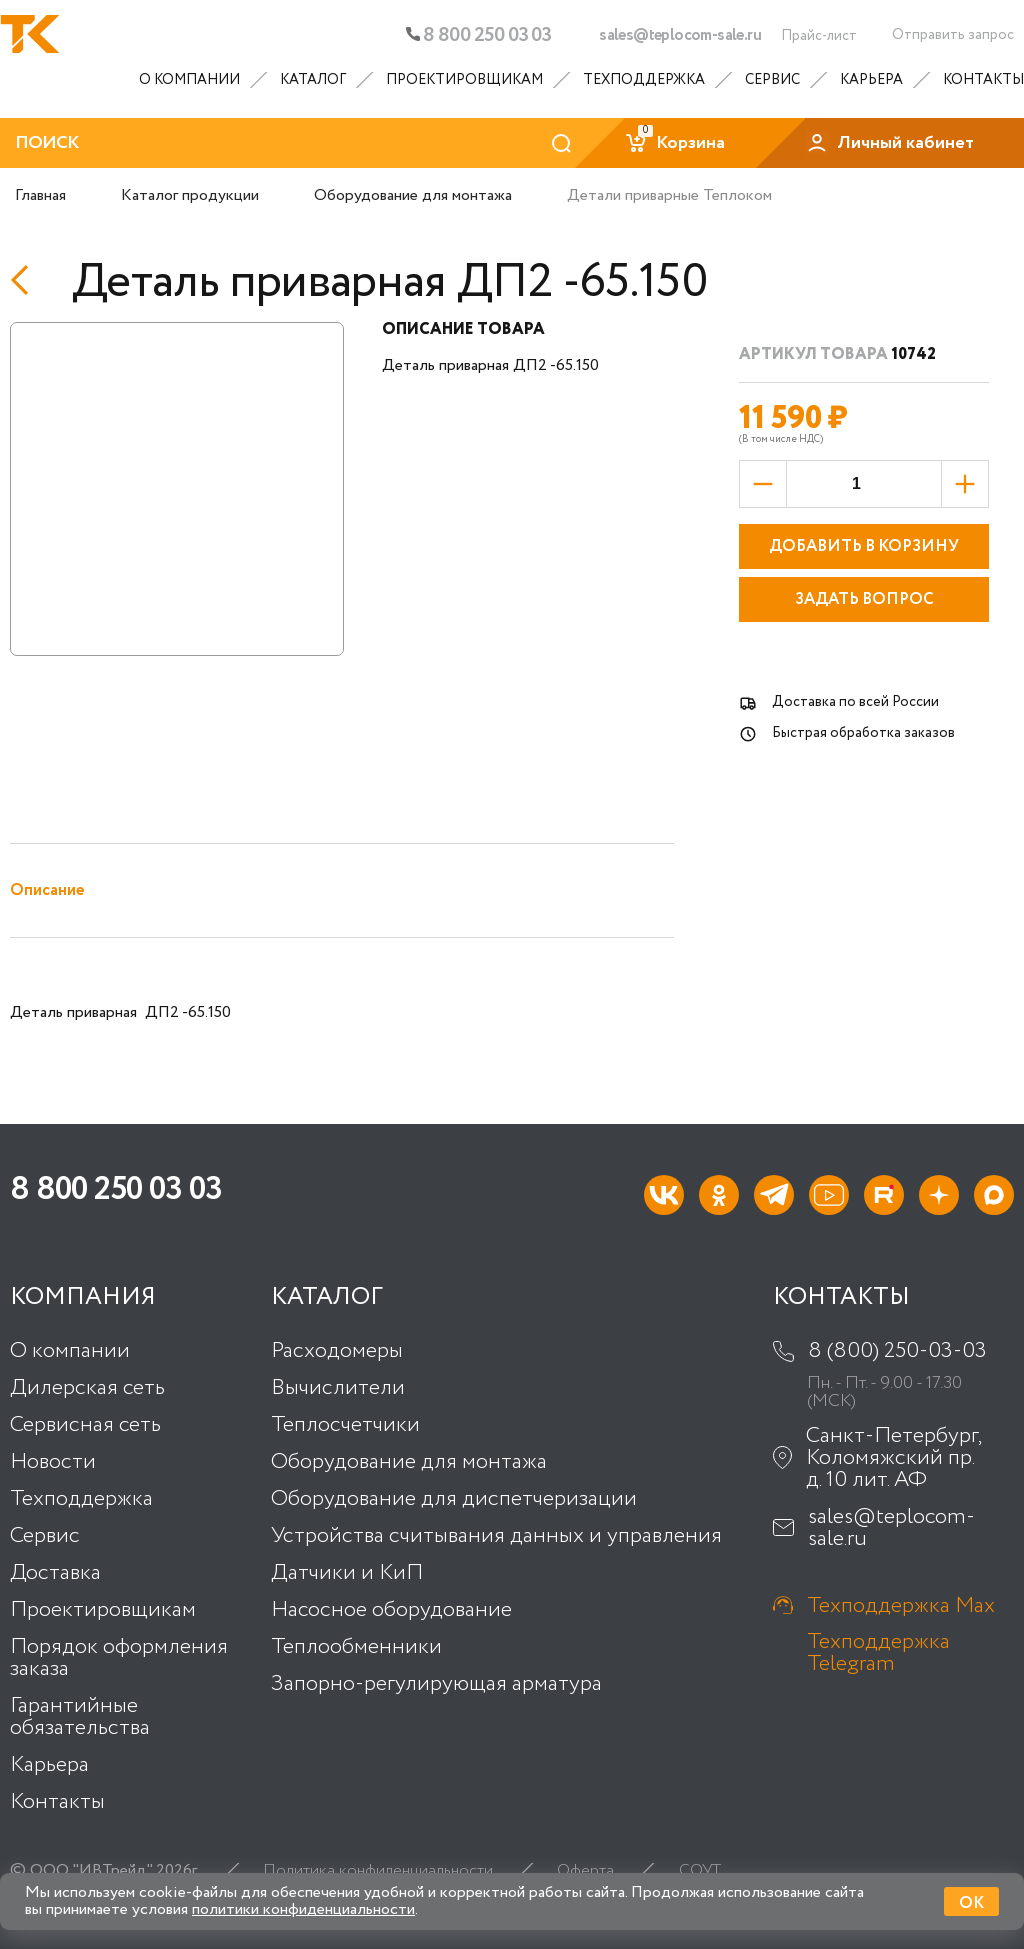 The width and height of the screenshot is (1024, 1949). What do you see at coordinates (983, 80) in the screenshot?
I see `Контакты` at bounding box center [983, 80].